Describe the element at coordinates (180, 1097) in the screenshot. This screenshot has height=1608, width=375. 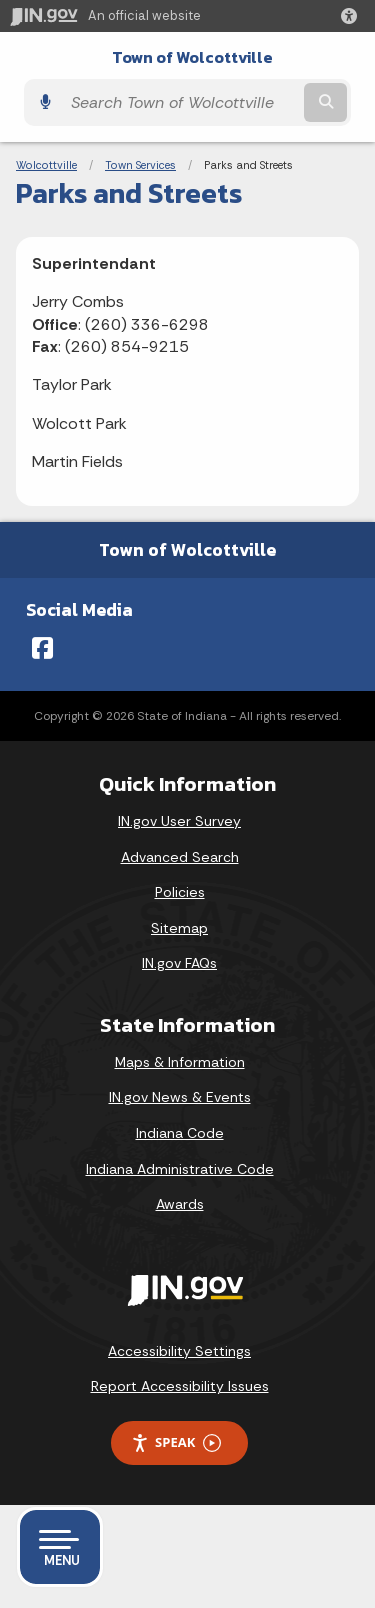
I see `IN.gov News & Events` at that location.